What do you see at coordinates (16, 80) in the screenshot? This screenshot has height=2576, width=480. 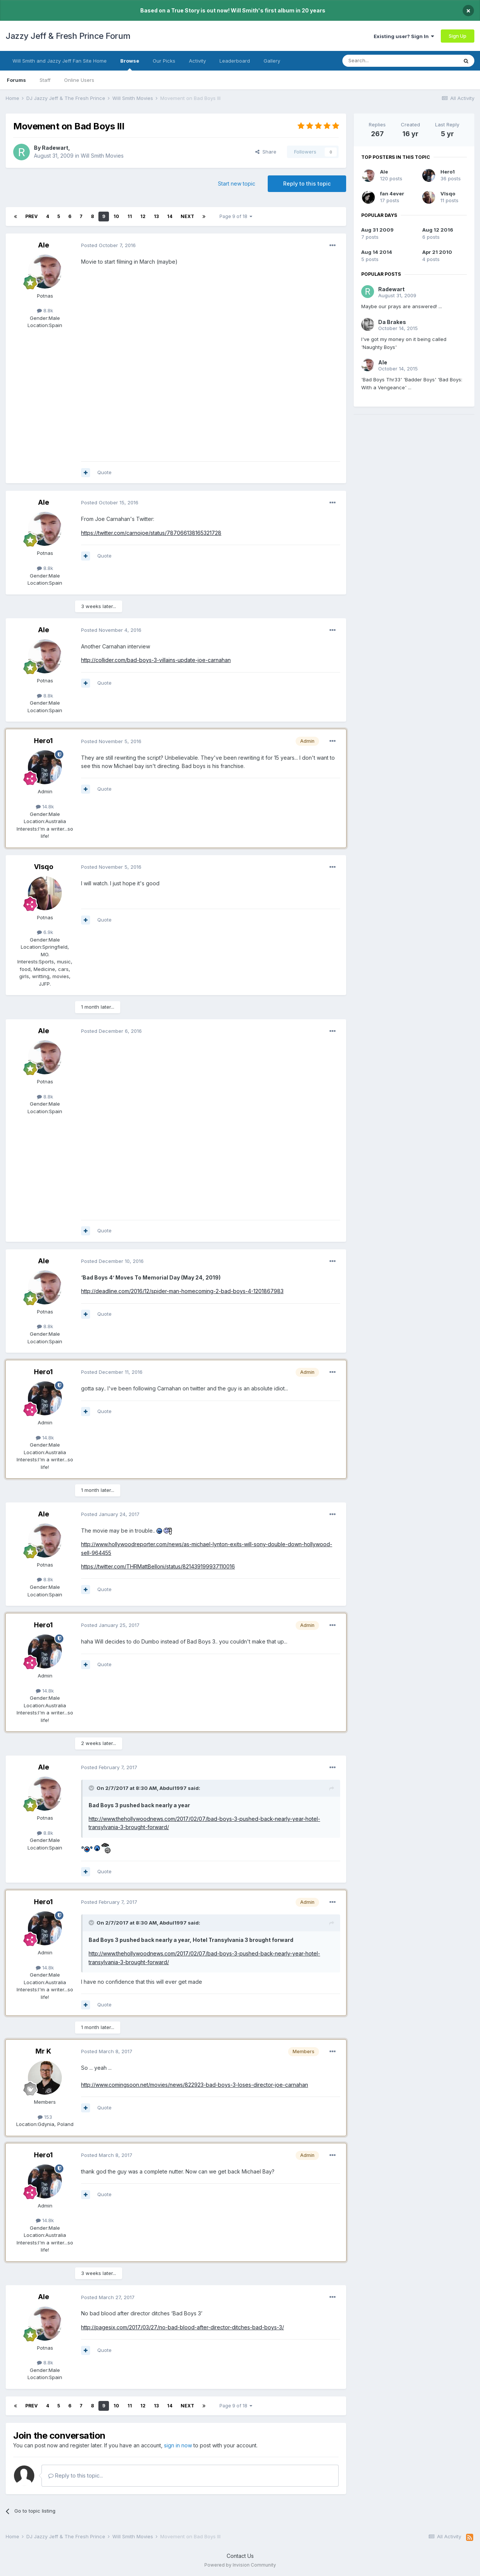 I see `Forums` at bounding box center [16, 80].